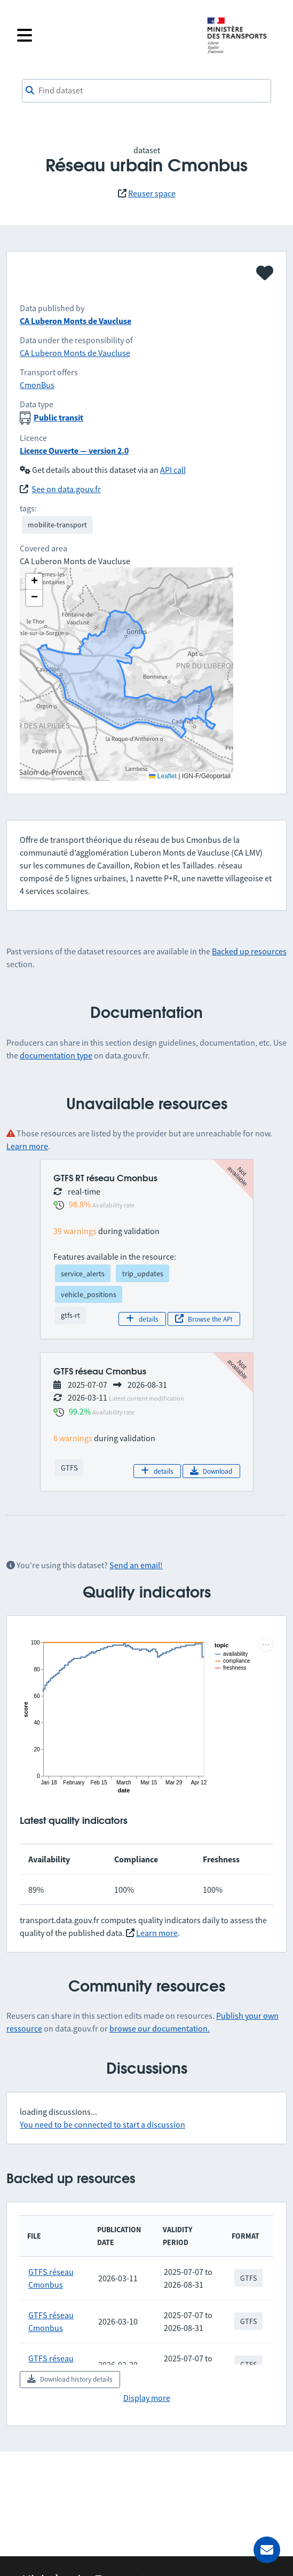  What do you see at coordinates (267, 2550) in the screenshot?
I see `[Ask for help]` at bounding box center [267, 2550].